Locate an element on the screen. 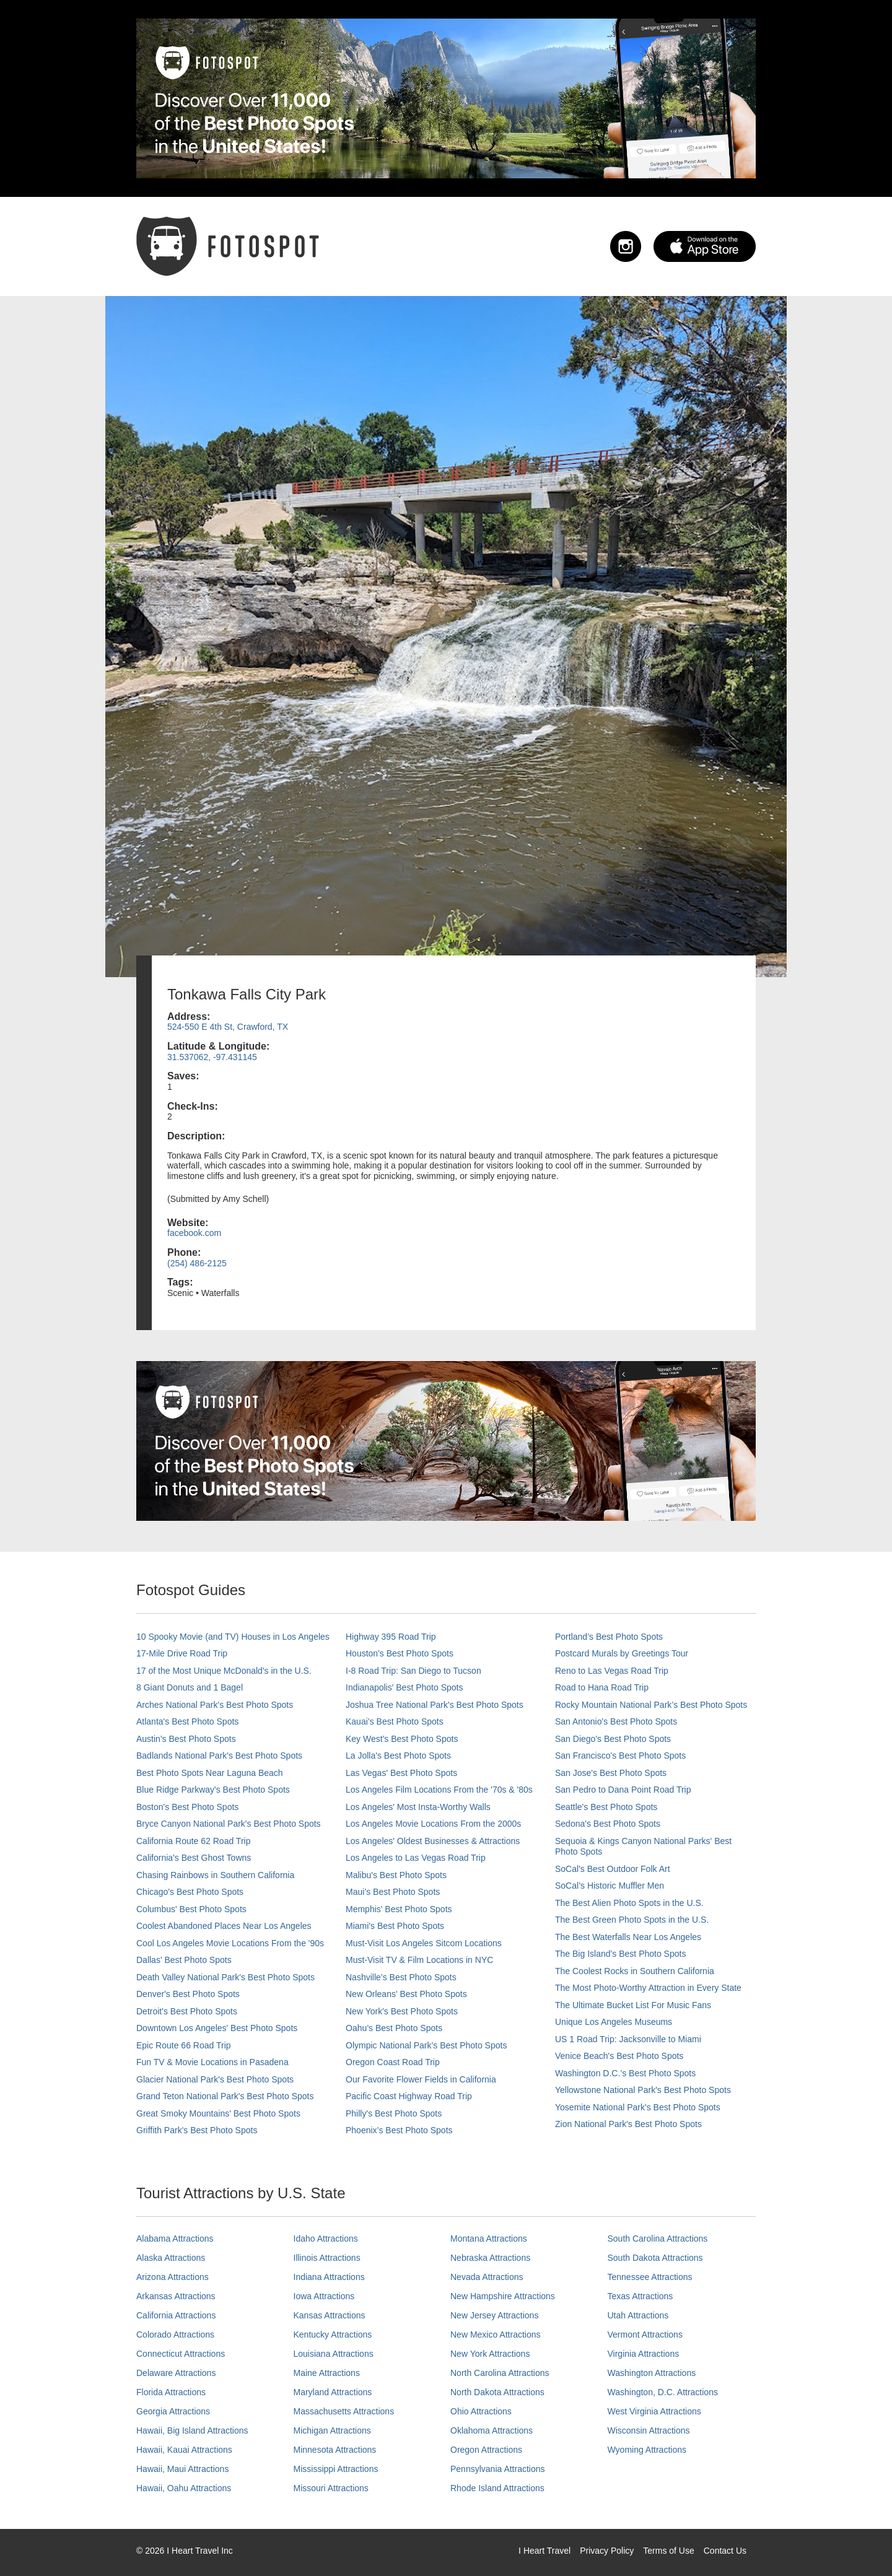 The image size is (892, 2576). 524-550 E 4th St, Crawford, TX is located at coordinates (227, 1027).